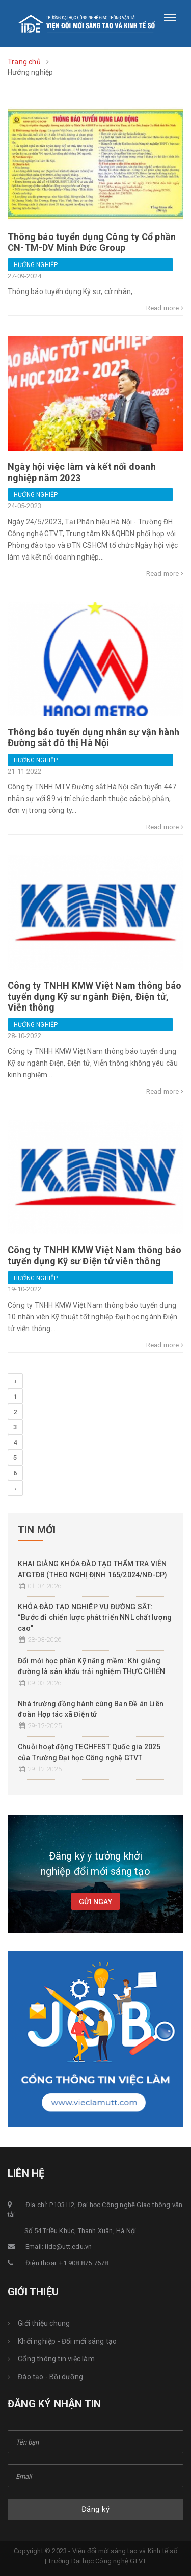 This screenshot has height=2576, width=191. Describe the element at coordinates (95, 2509) in the screenshot. I see `Đăng ký` at that location.